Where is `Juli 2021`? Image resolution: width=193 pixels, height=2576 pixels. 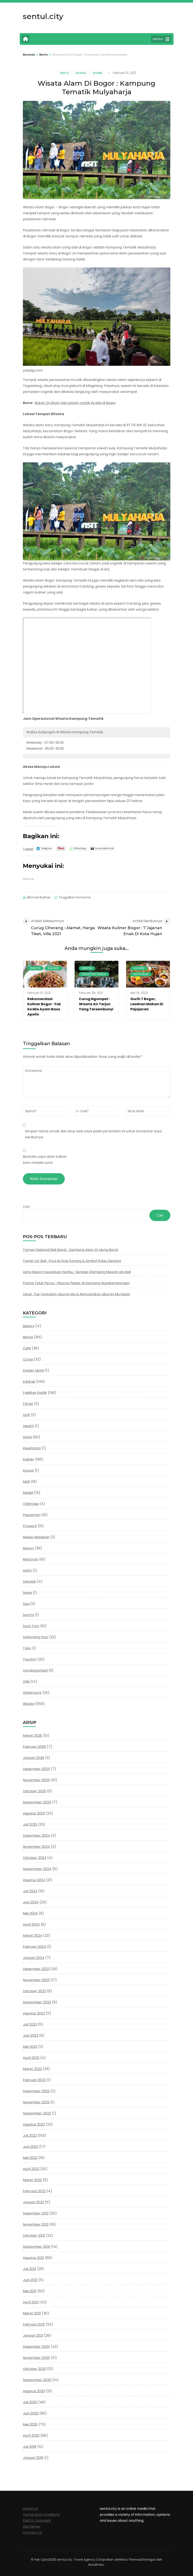
Juli 2021 is located at coordinates (29, 2268).